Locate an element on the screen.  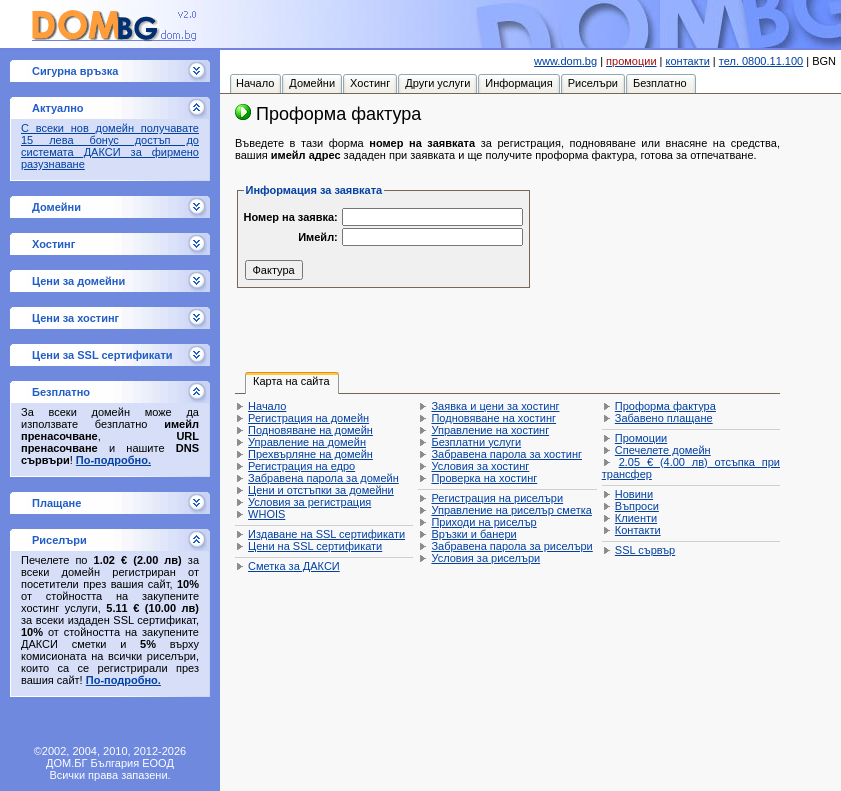
Спечелете домейн is located at coordinates (663, 450).